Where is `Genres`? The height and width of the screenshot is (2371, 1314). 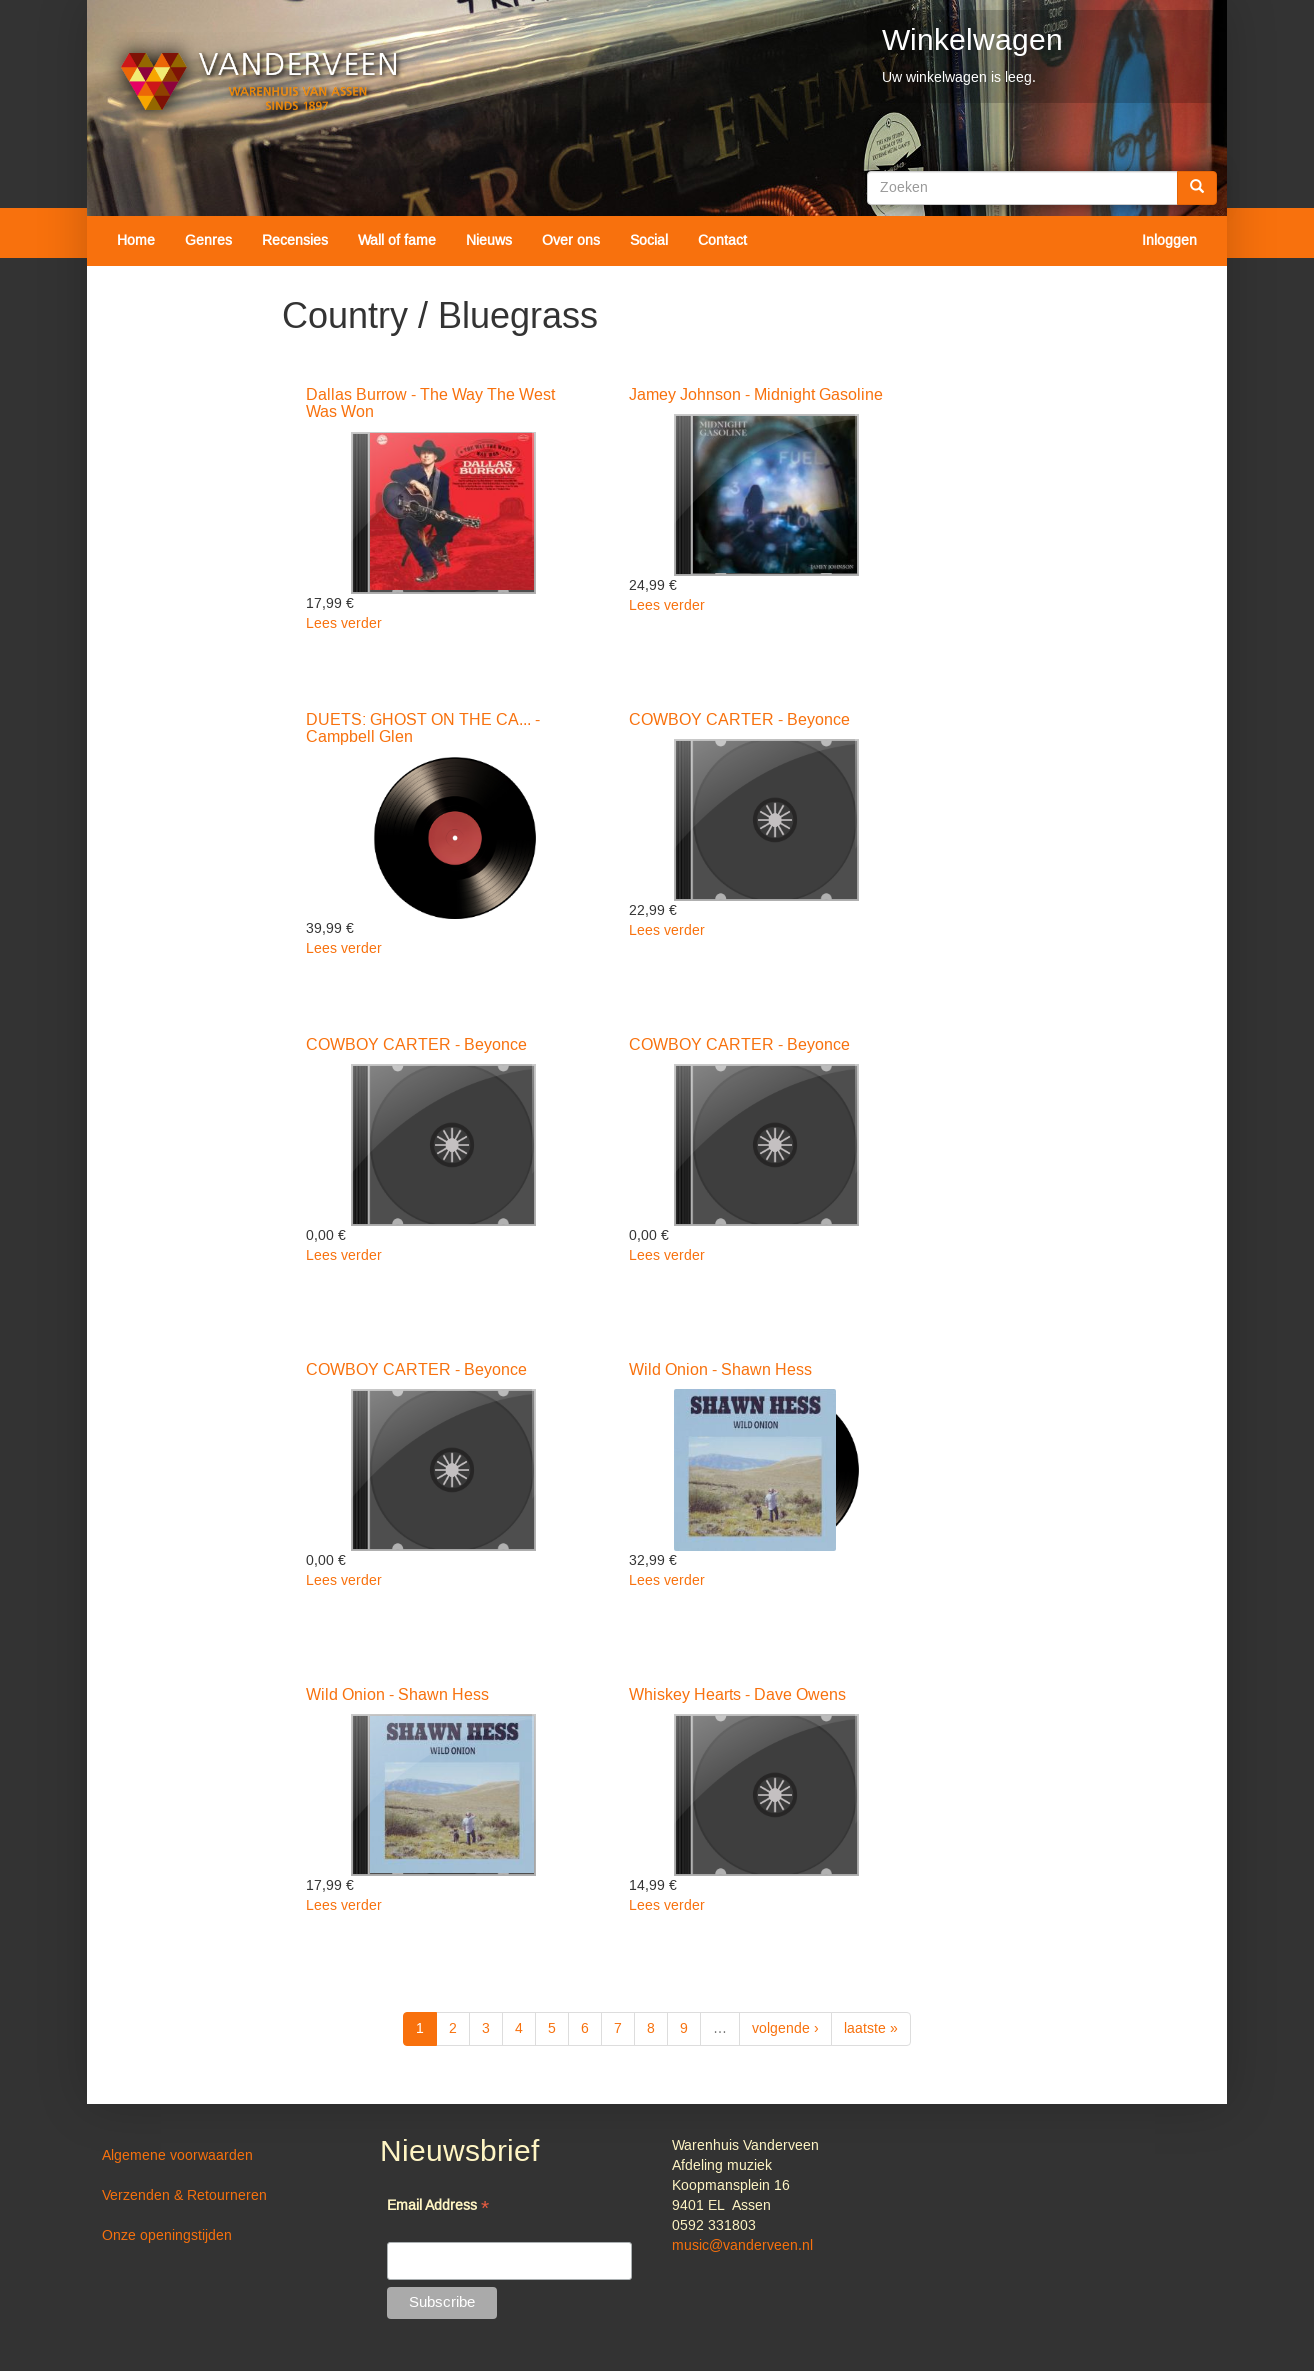 Genres is located at coordinates (208, 241).